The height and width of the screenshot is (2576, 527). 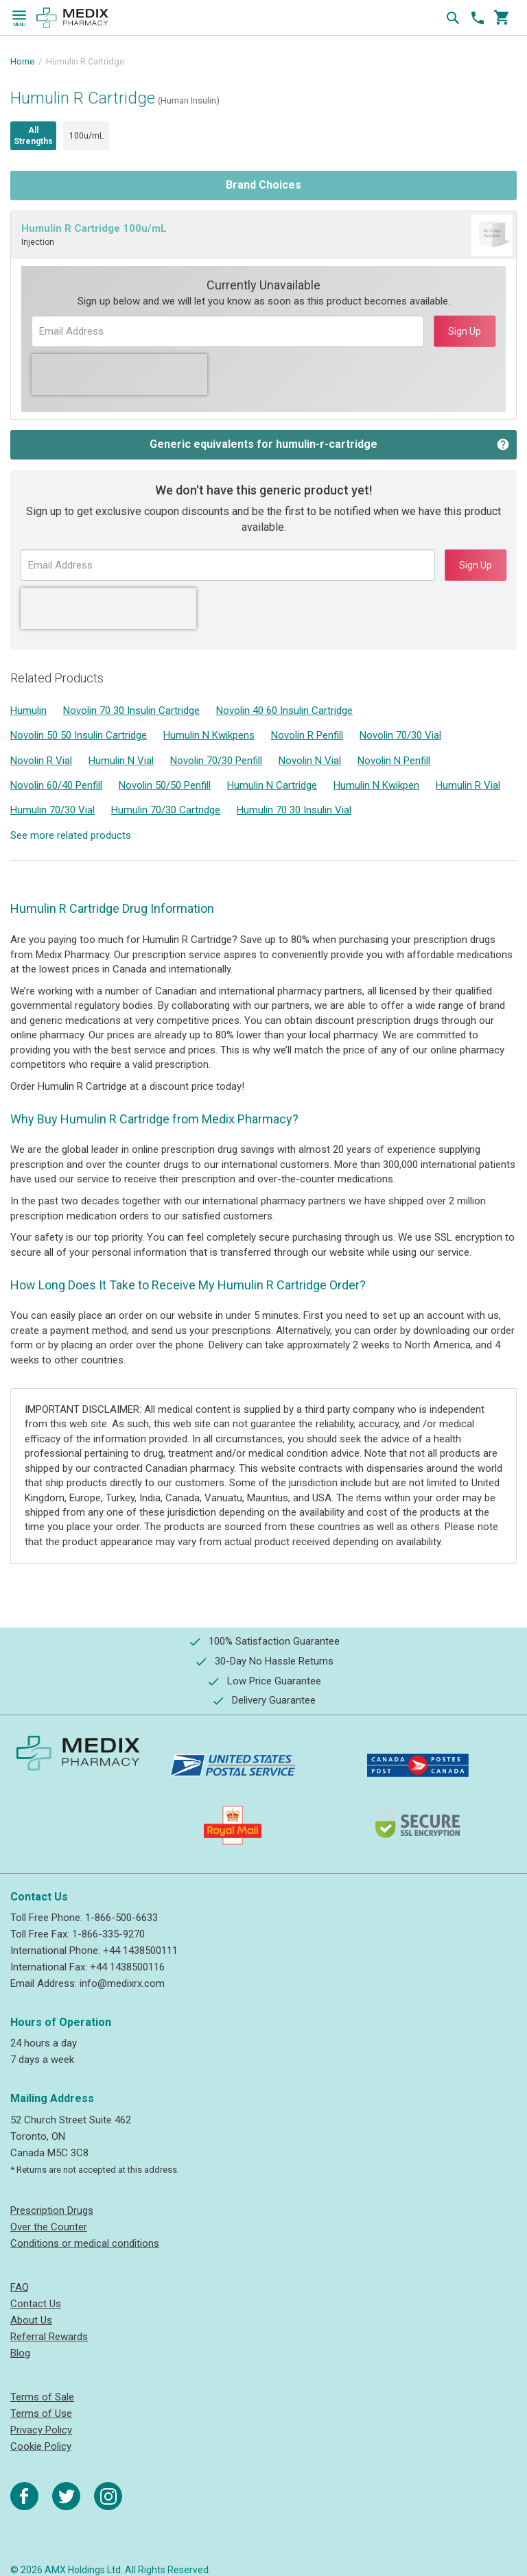 What do you see at coordinates (41, 2413) in the screenshot?
I see `Terms of Use` at bounding box center [41, 2413].